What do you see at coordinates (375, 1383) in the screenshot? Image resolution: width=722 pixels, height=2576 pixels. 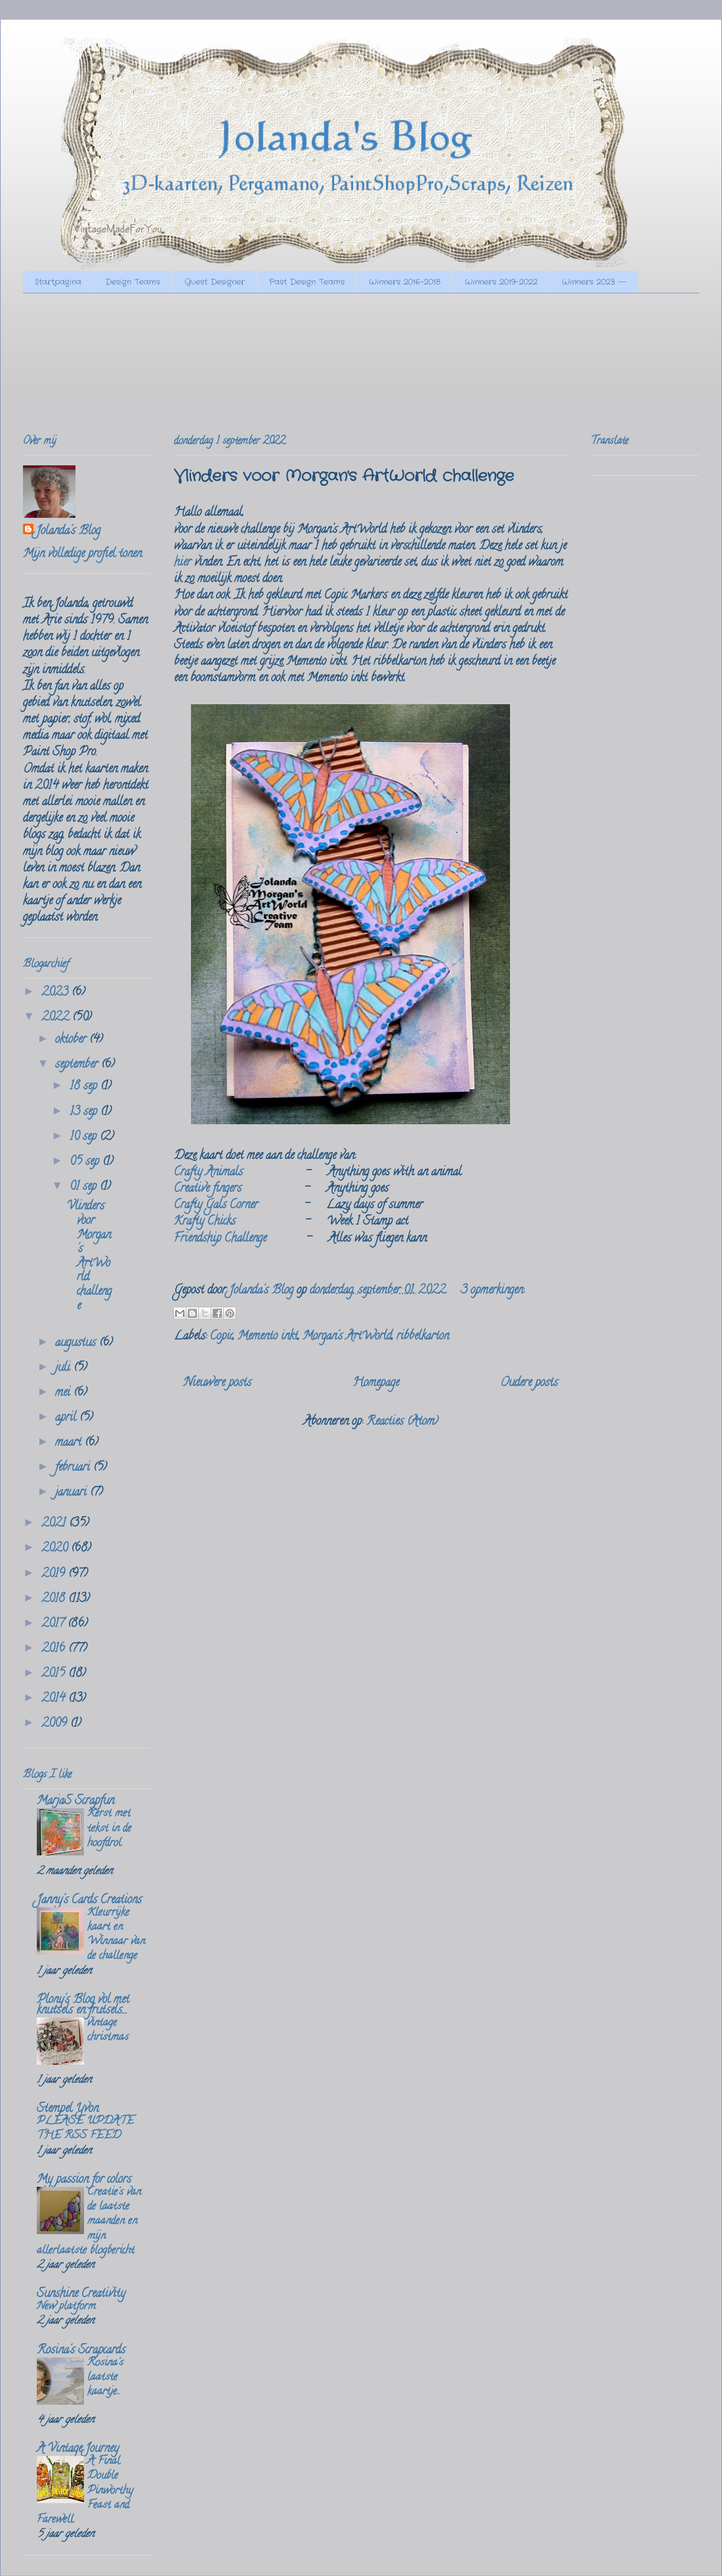 I see `Homepage` at bounding box center [375, 1383].